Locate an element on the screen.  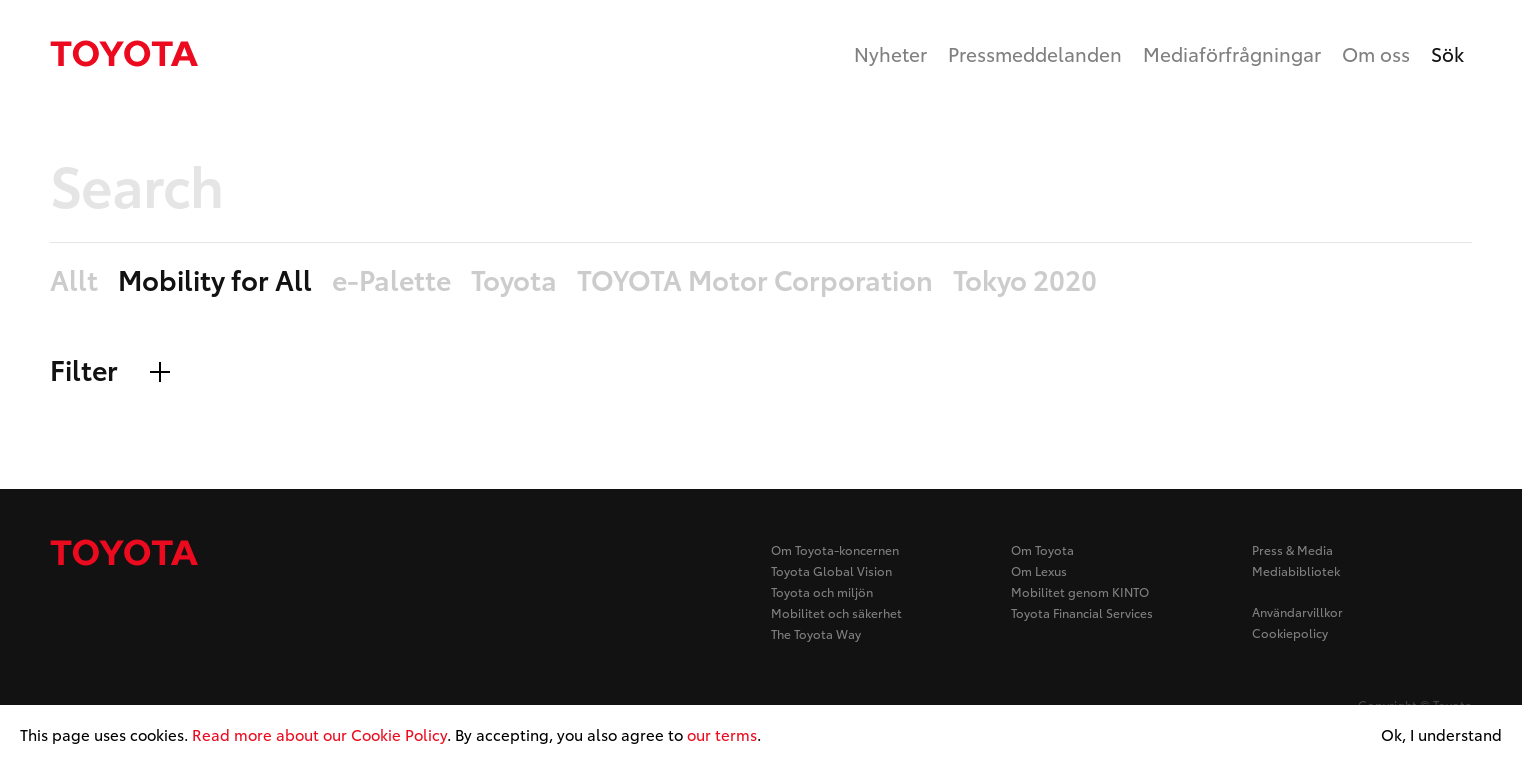
Sök is located at coordinates (1447, 53).